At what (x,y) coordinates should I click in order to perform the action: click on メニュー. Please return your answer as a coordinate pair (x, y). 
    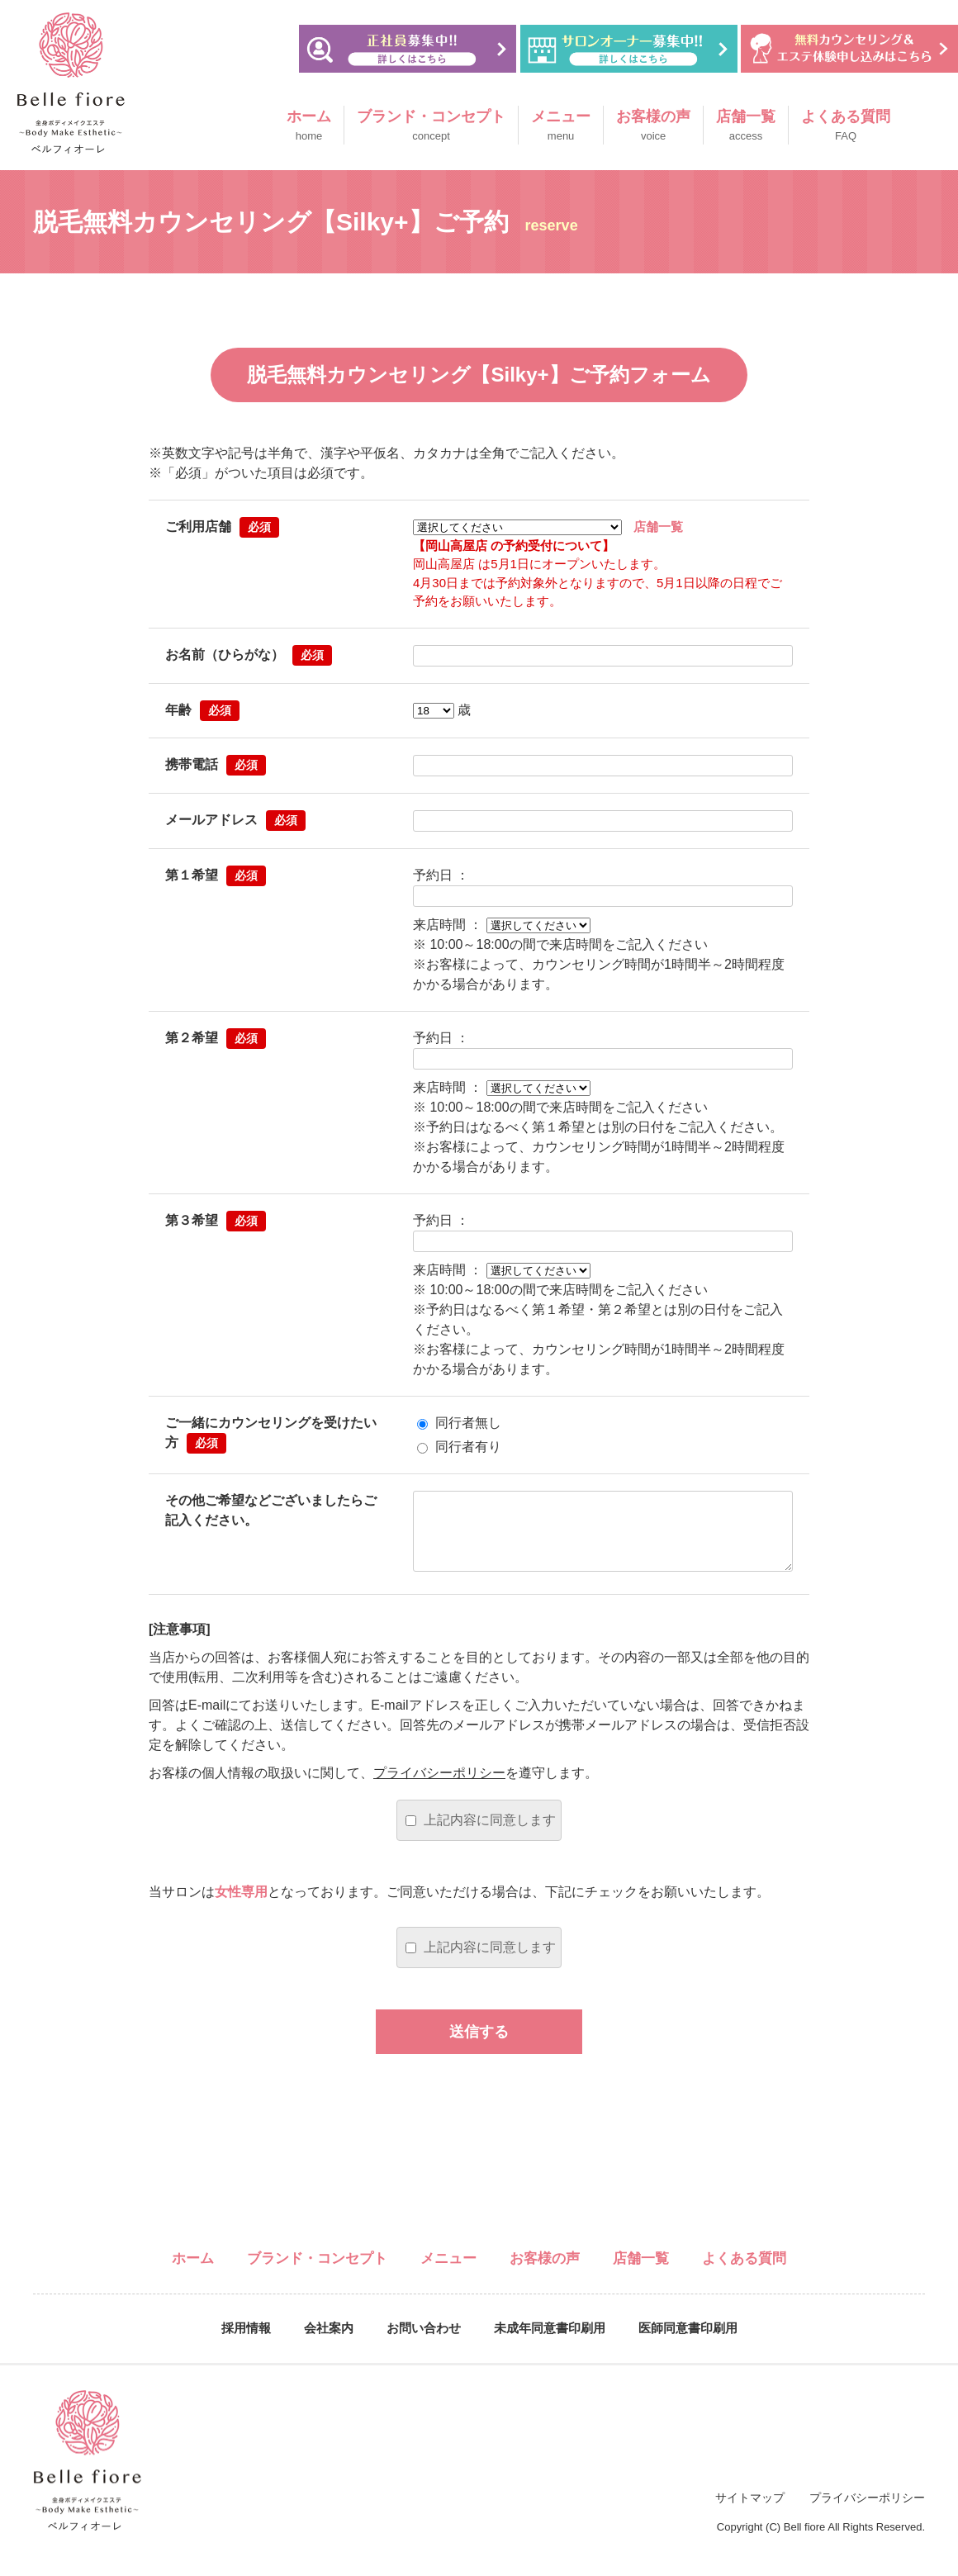
    Looking at the image, I should click on (560, 126).